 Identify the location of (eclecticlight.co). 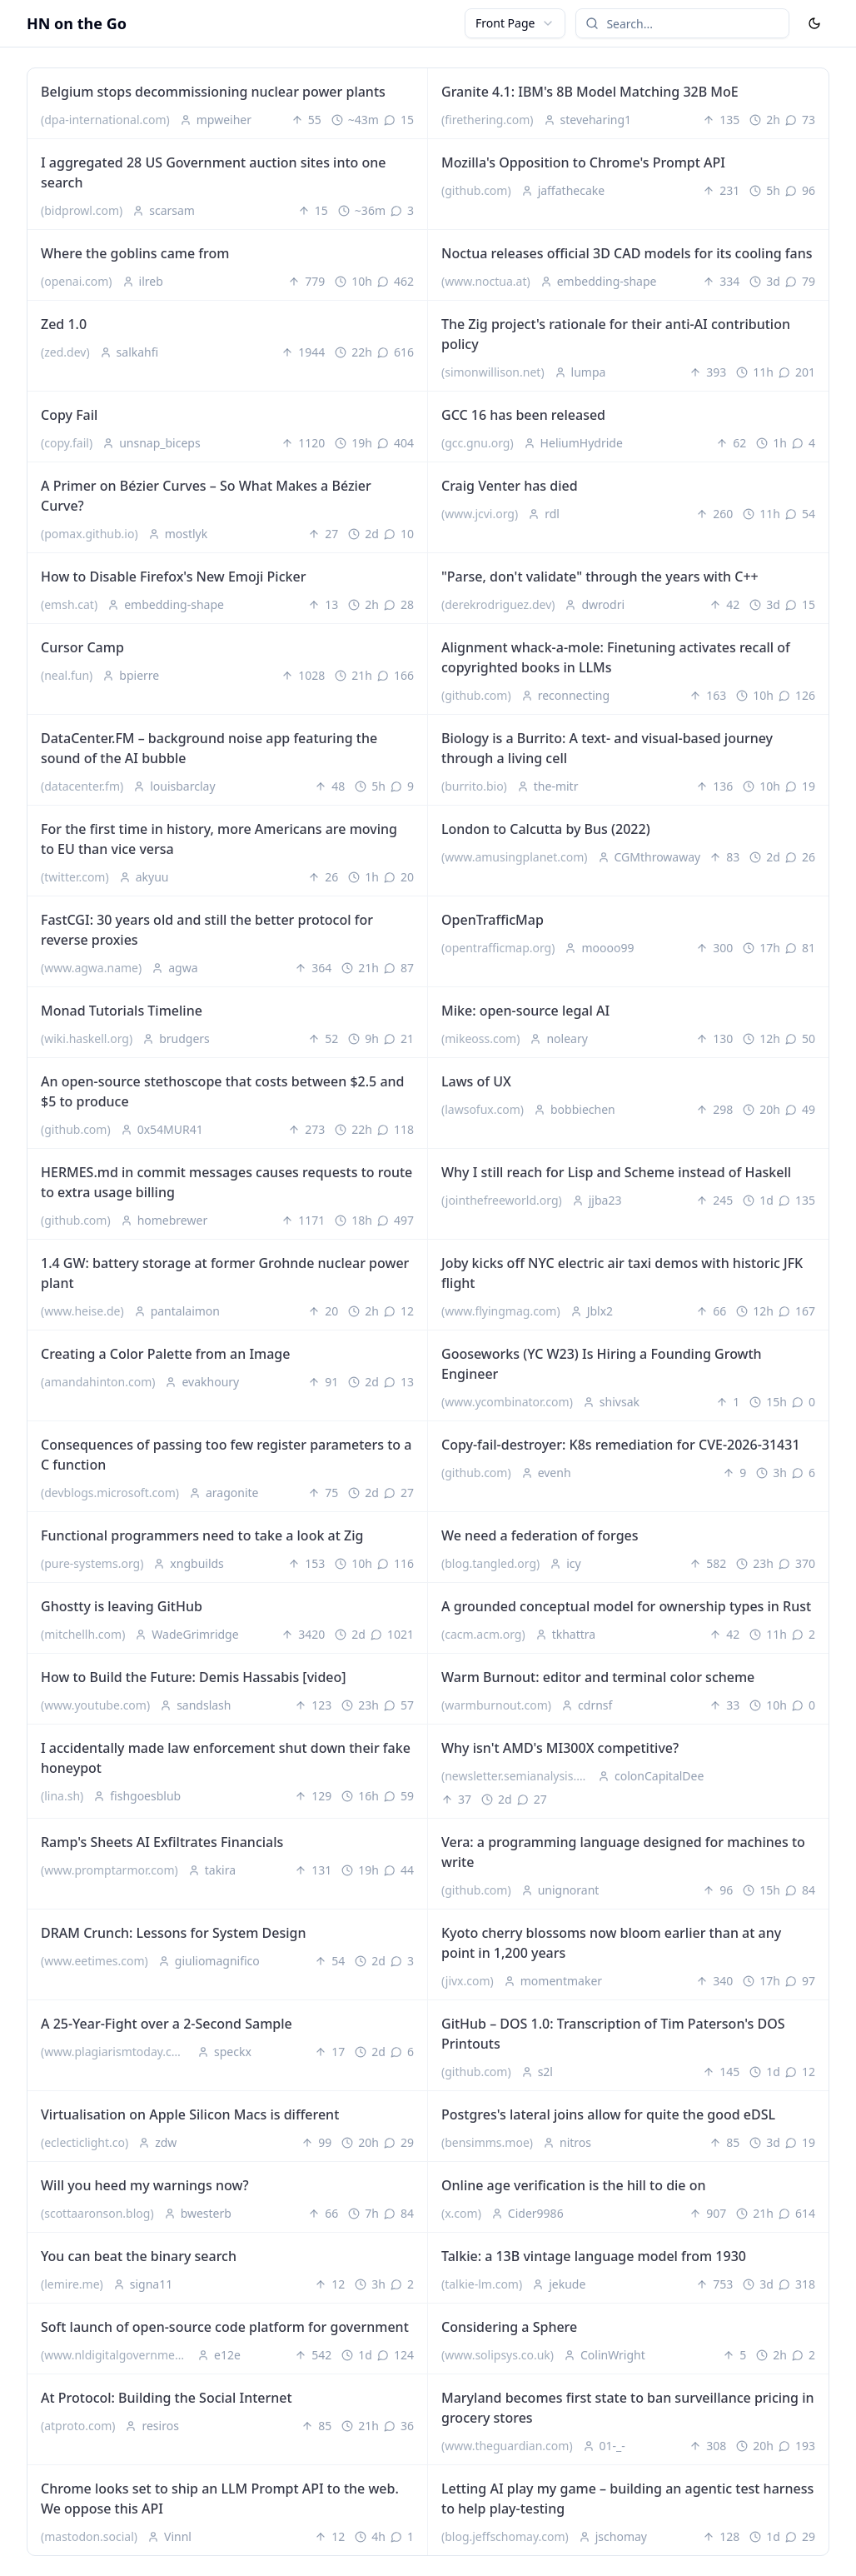
(84, 2142).